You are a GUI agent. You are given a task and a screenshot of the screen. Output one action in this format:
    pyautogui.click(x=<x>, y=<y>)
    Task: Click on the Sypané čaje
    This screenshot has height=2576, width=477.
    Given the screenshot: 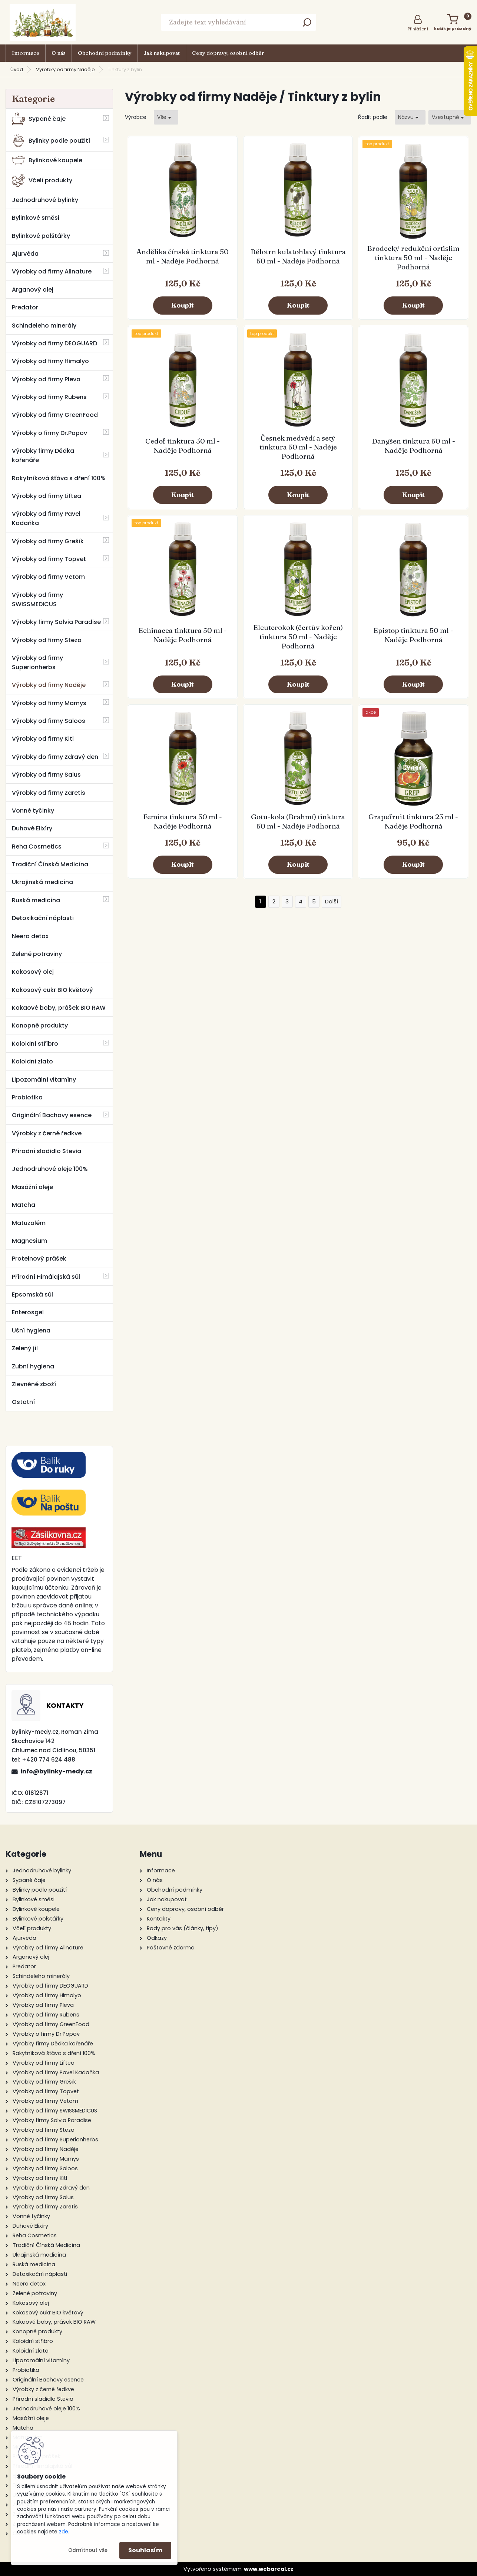 What is the action you would take?
    pyautogui.click(x=39, y=118)
    